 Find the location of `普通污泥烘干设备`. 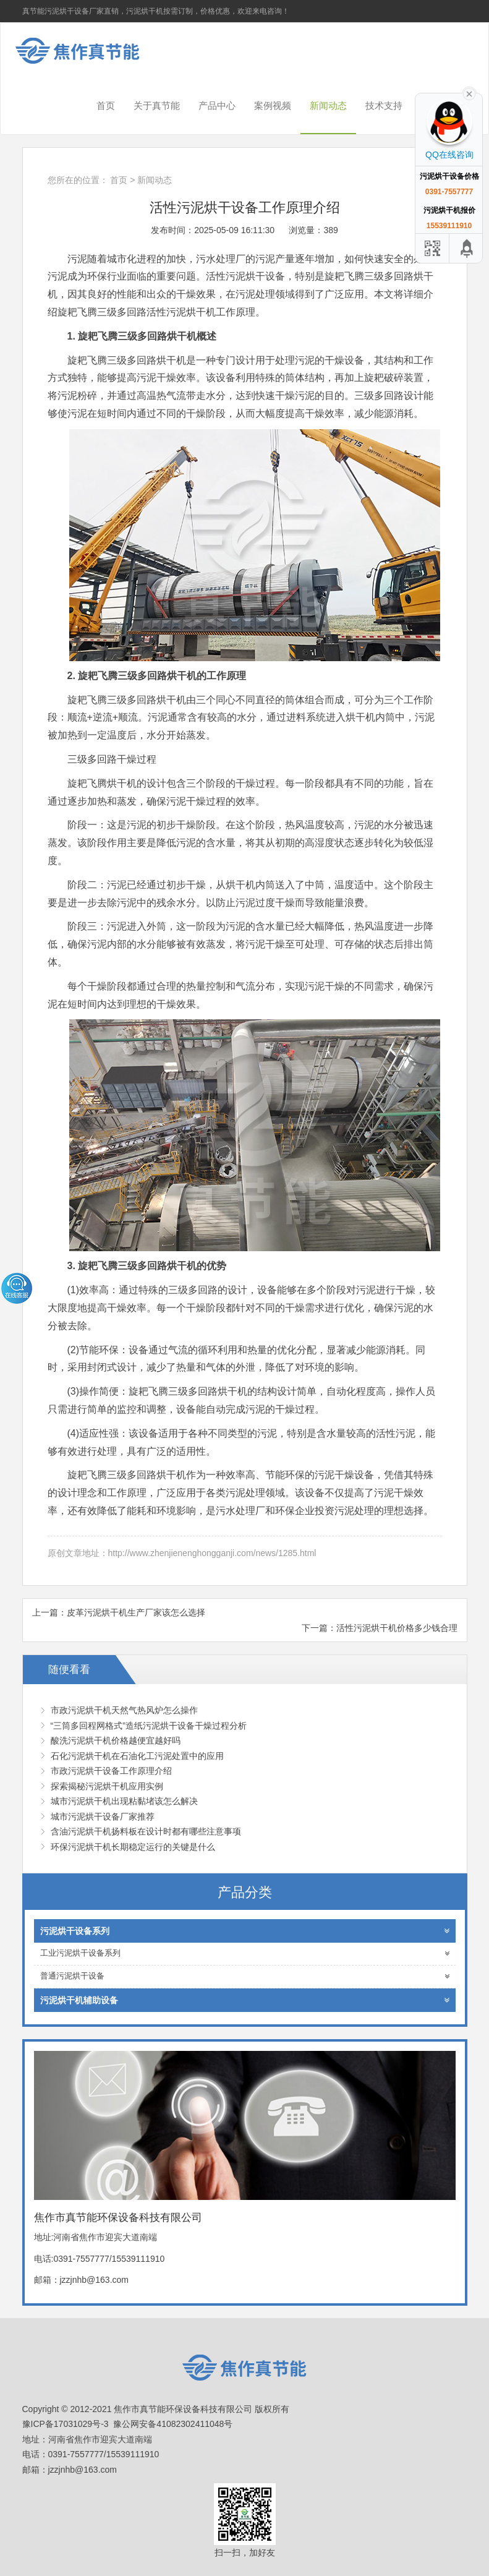

普通污泥烘干设备 is located at coordinates (244, 1976).